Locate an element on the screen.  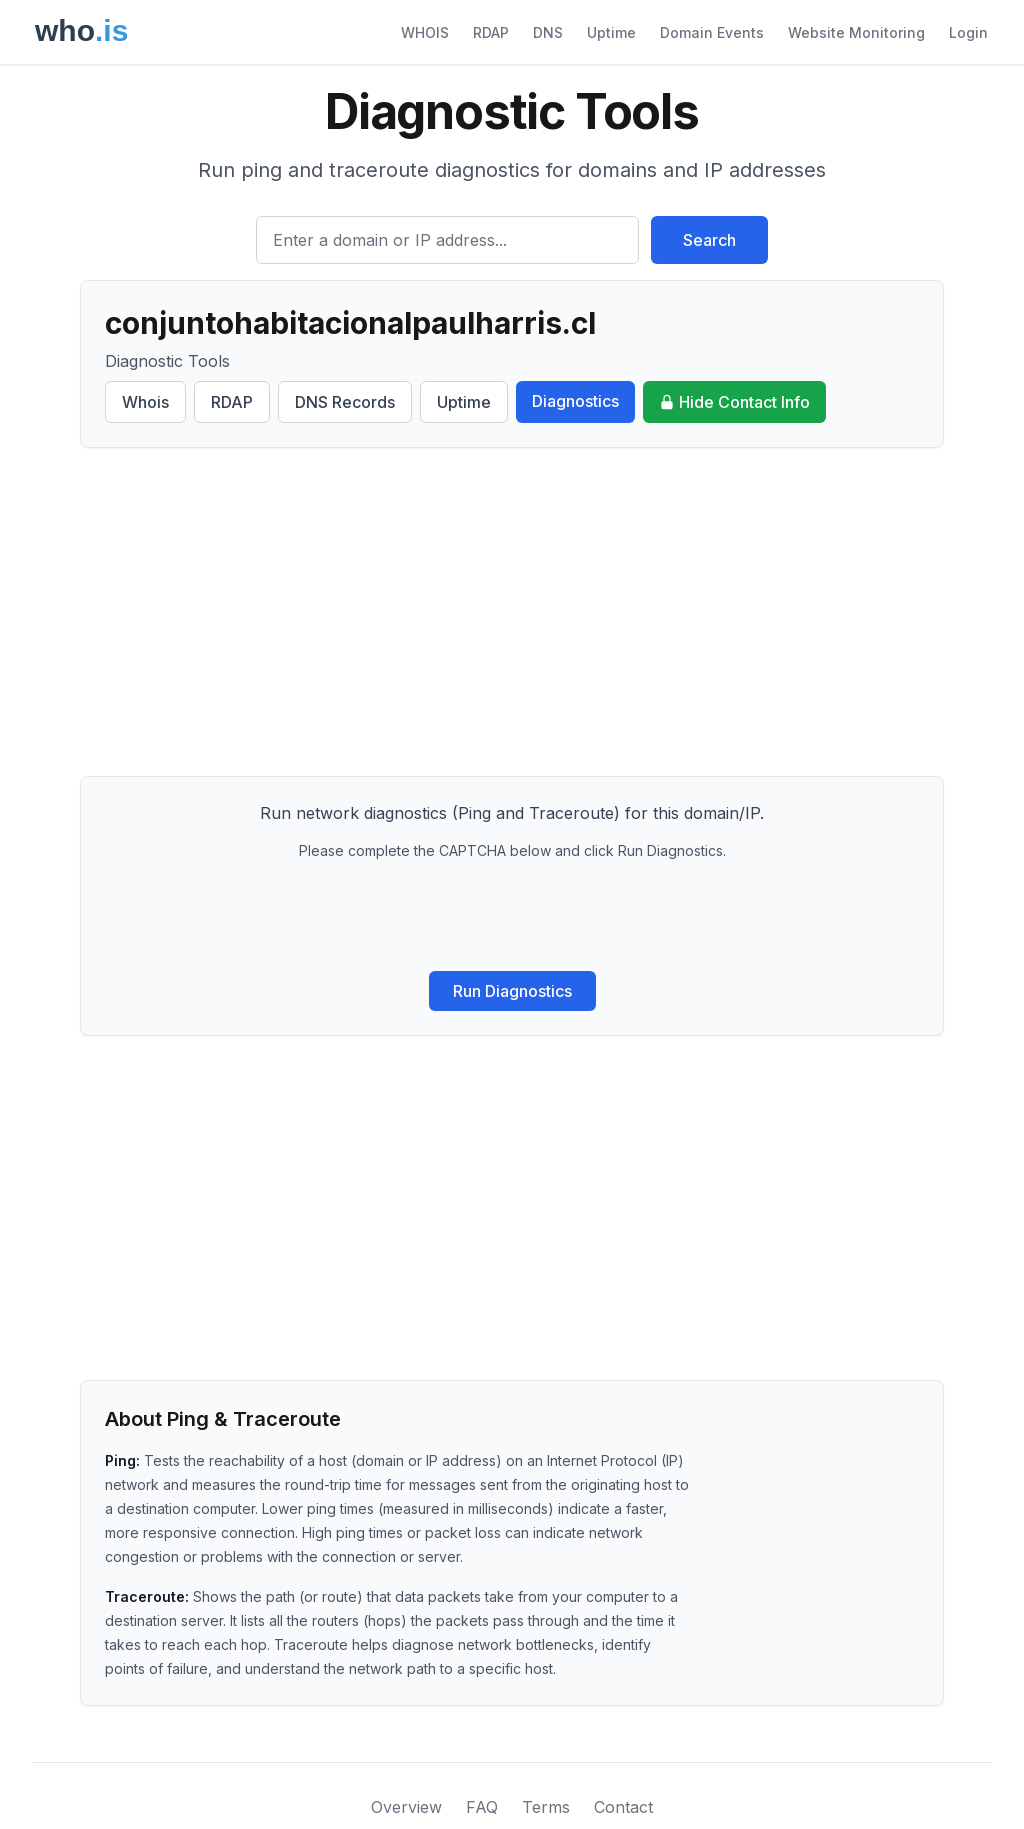
Terms is located at coordinates (546, 1807).